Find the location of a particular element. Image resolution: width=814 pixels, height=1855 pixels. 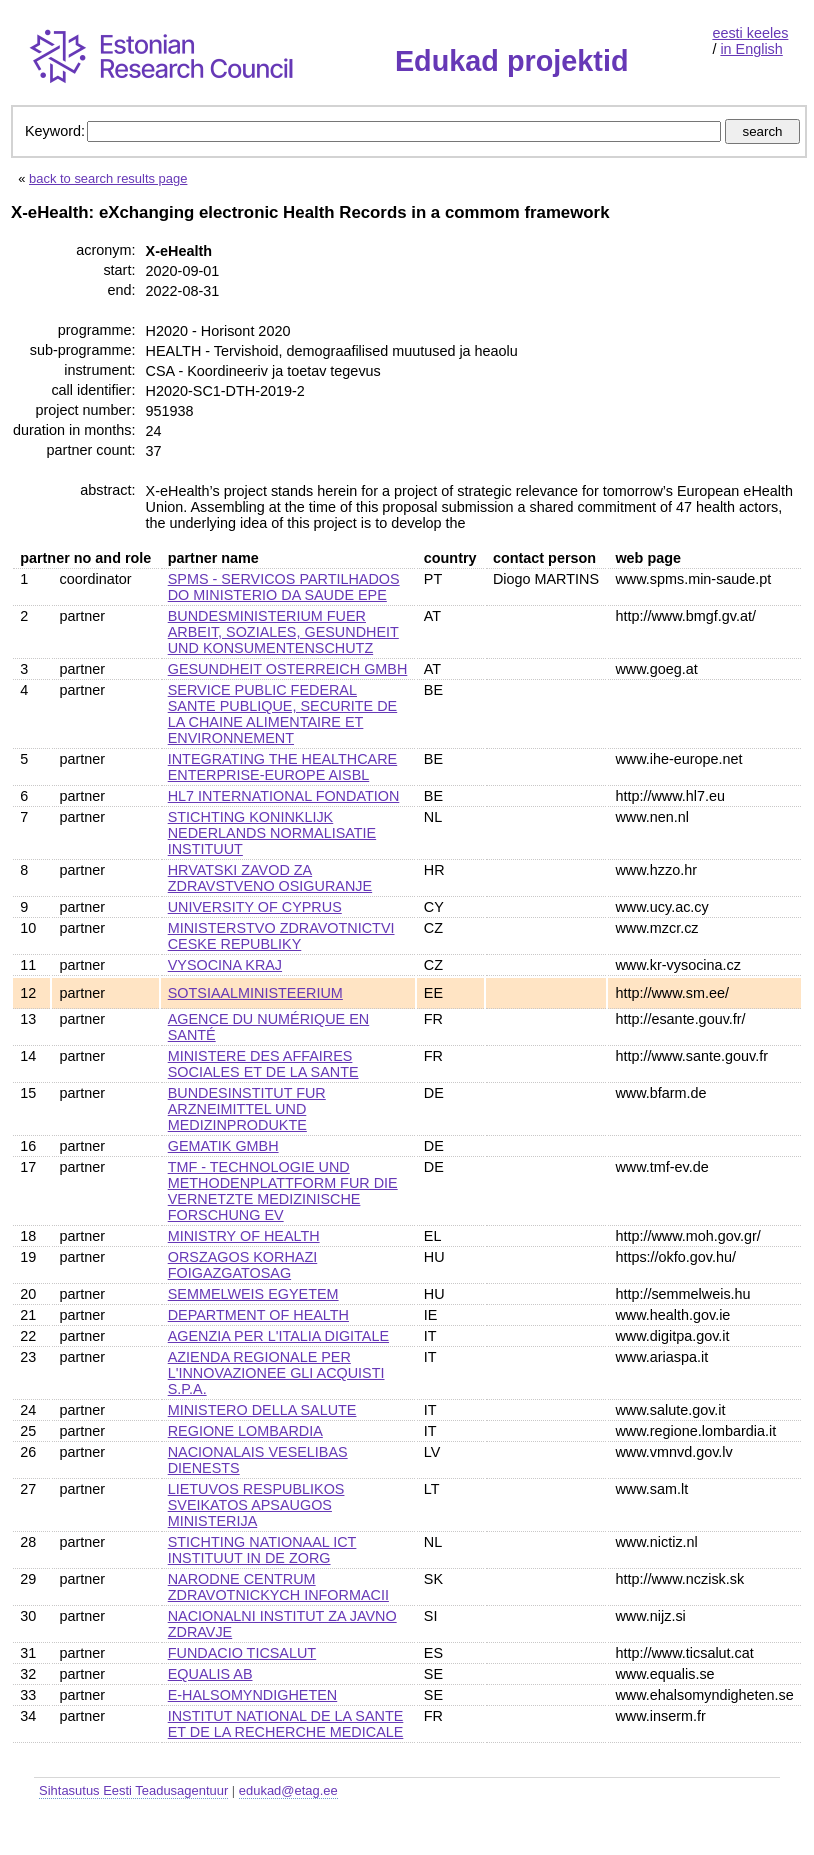

BUNDESMINISTERIUM FUER ARBEIT, SOZIALES, GESUNDHEIT UND KONSUMENTENSCHUTZ is located at coordinates (283, 632).